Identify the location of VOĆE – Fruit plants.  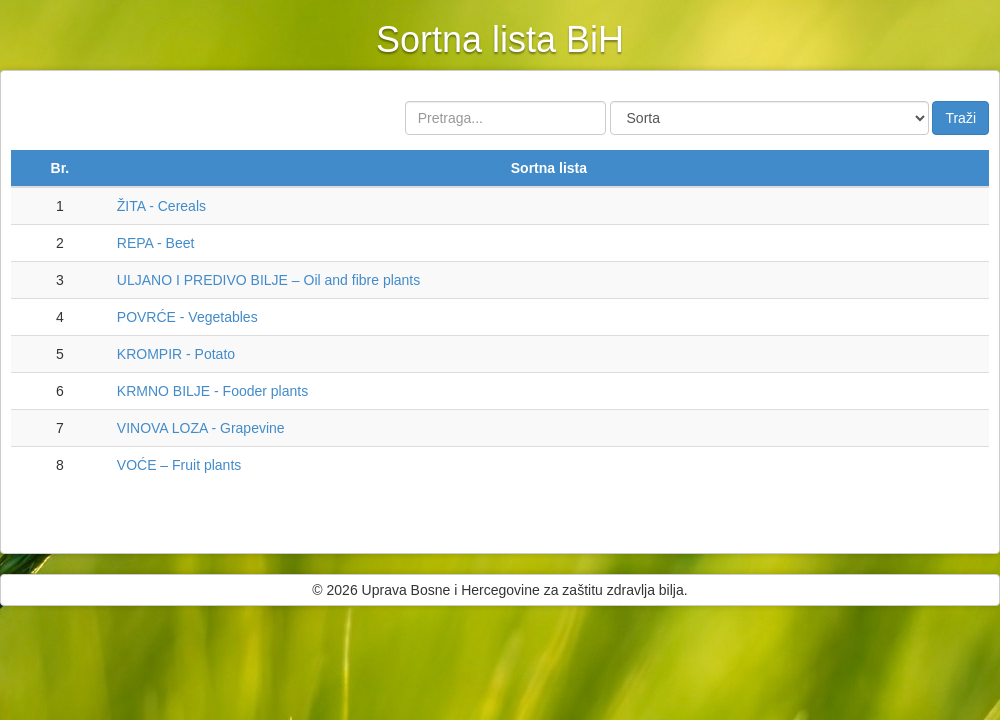
(179, 465).